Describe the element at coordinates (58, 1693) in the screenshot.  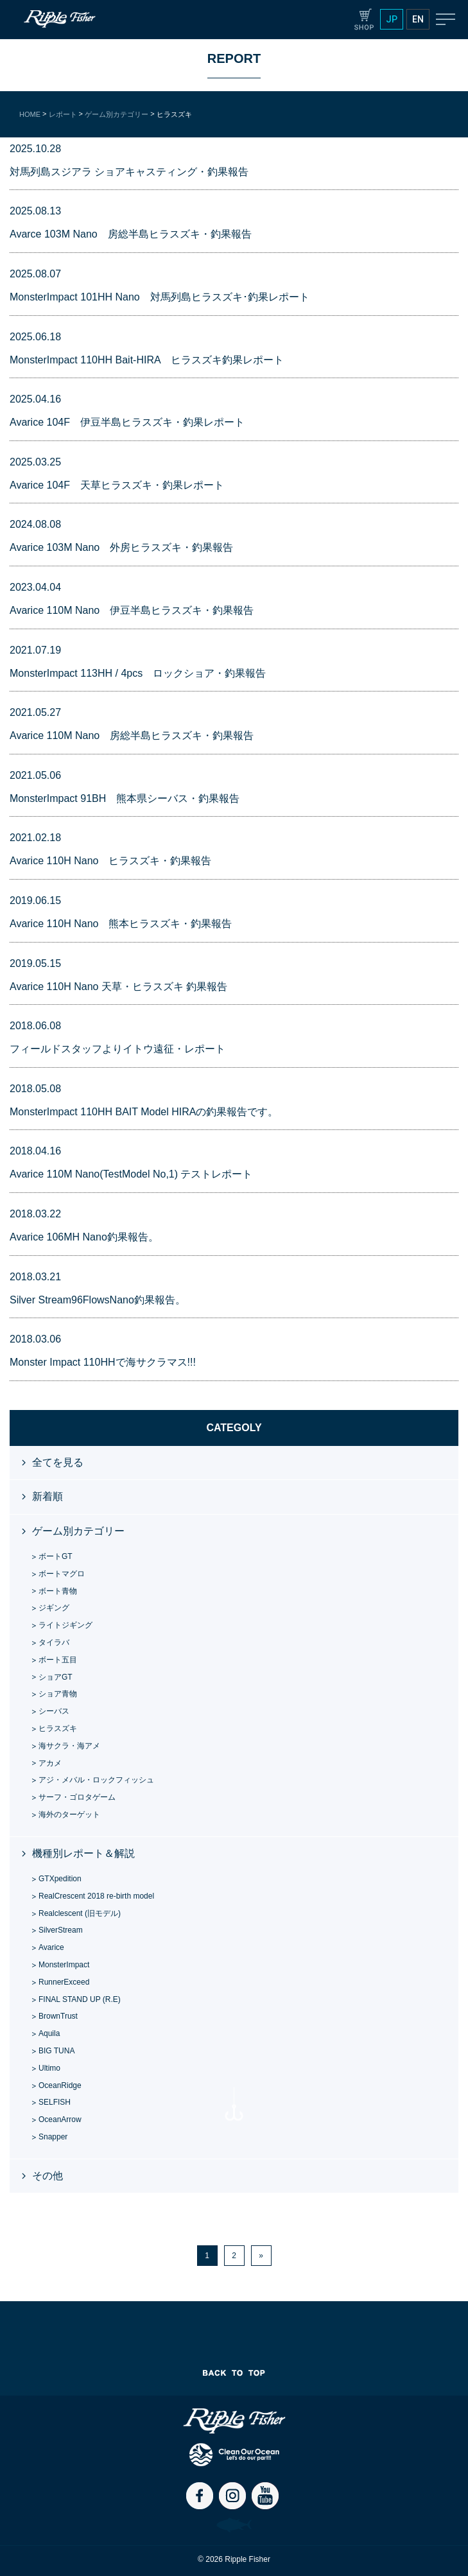
I see `ショア青物` at that location.